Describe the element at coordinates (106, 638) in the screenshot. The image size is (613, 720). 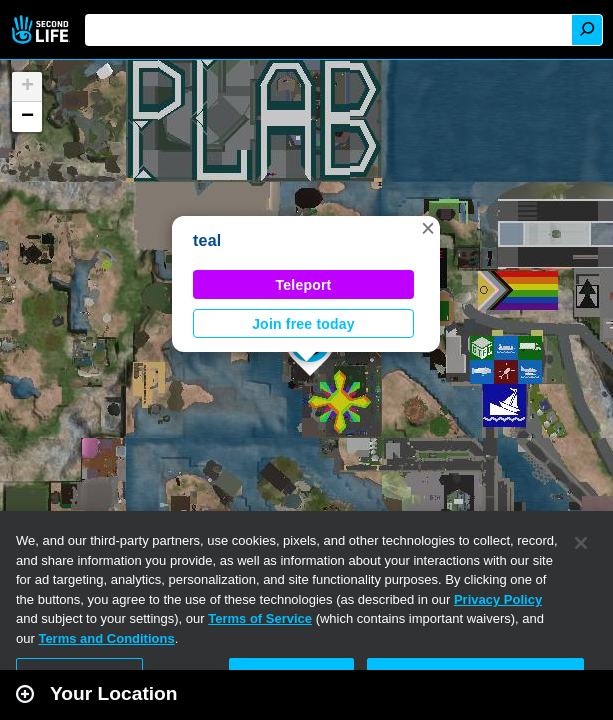
I see `Terms and Conditions` at that location.